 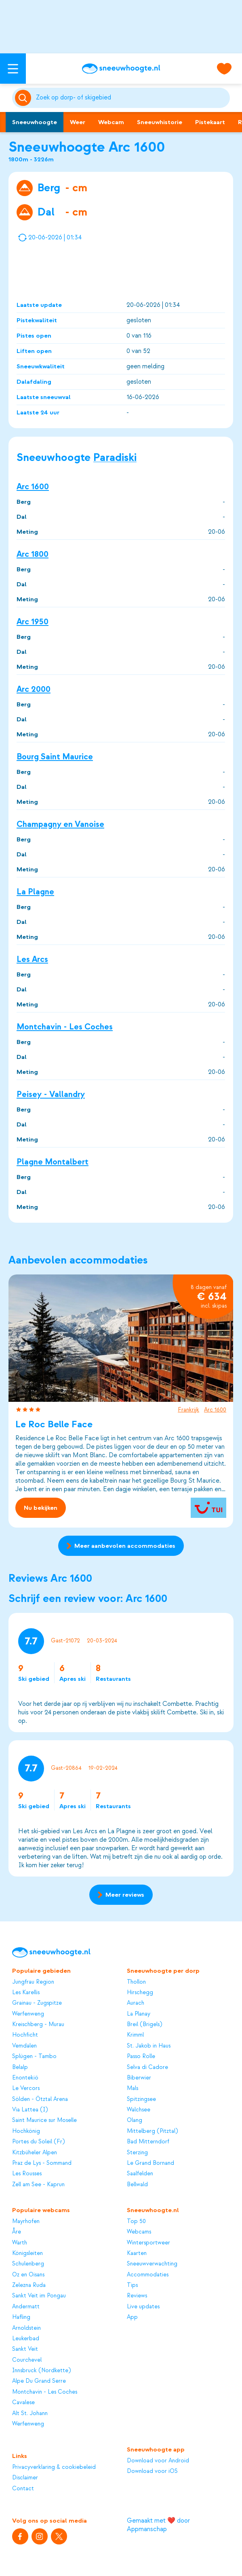 What do you see at coordinates (141, 2099) in the screenshot?
I see `Spitzingsee` at bounding box center [141, 2099].